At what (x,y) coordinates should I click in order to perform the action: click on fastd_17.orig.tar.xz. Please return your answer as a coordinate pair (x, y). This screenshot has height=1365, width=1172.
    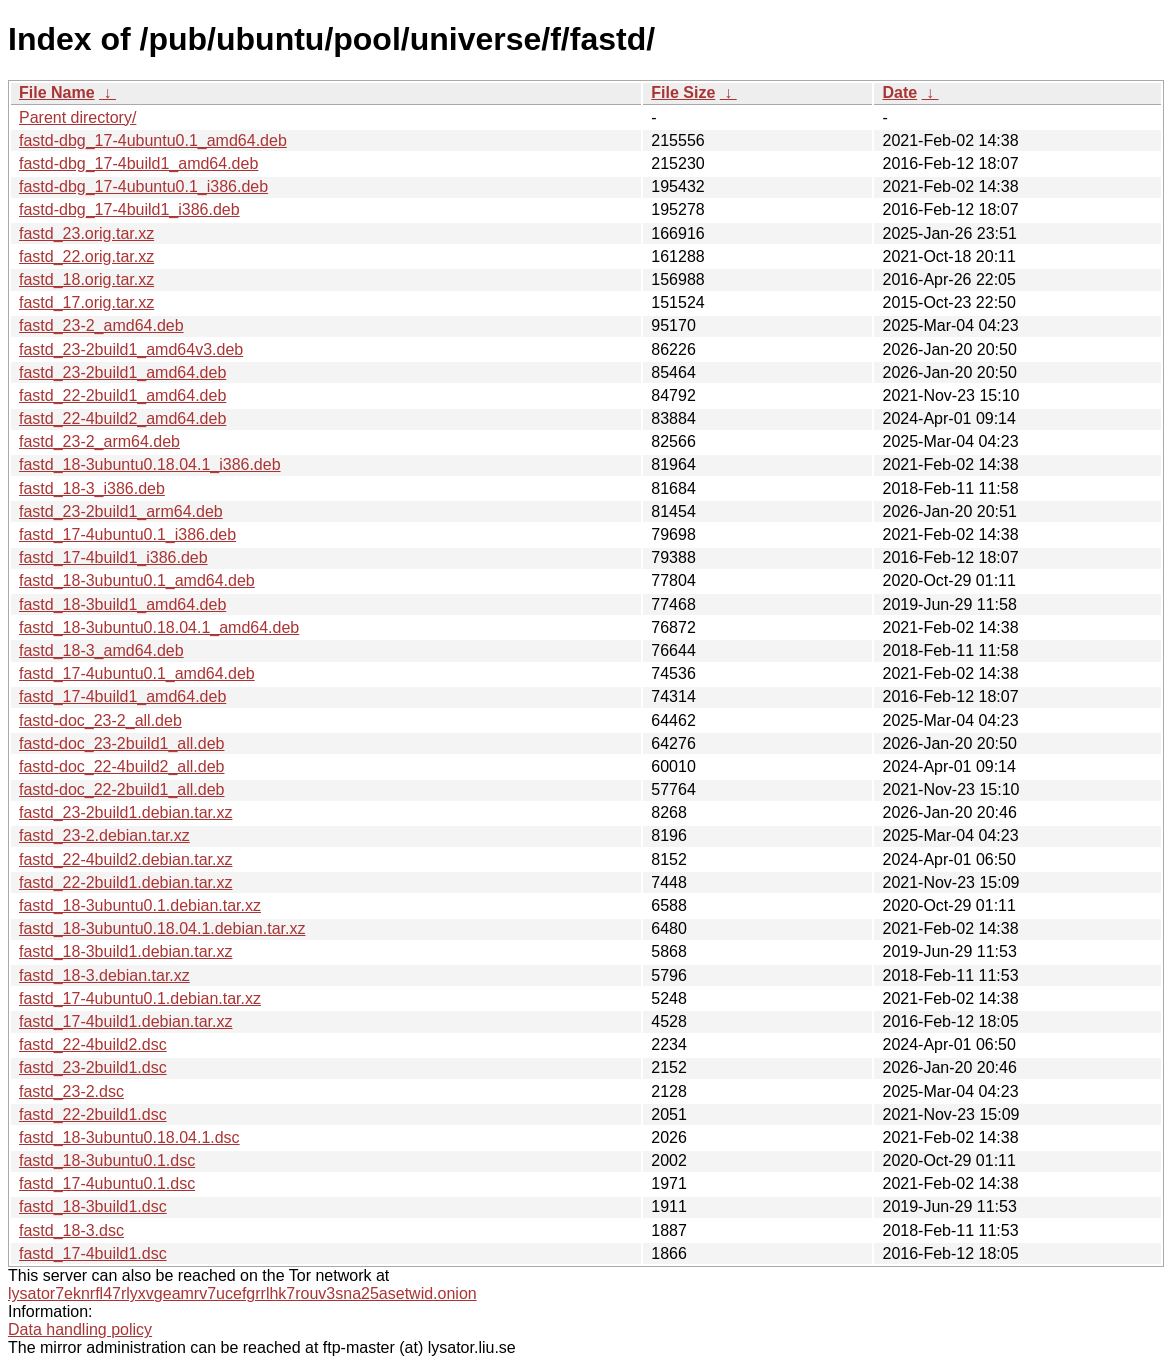
    Looking at the image, I should click on (86, 302).